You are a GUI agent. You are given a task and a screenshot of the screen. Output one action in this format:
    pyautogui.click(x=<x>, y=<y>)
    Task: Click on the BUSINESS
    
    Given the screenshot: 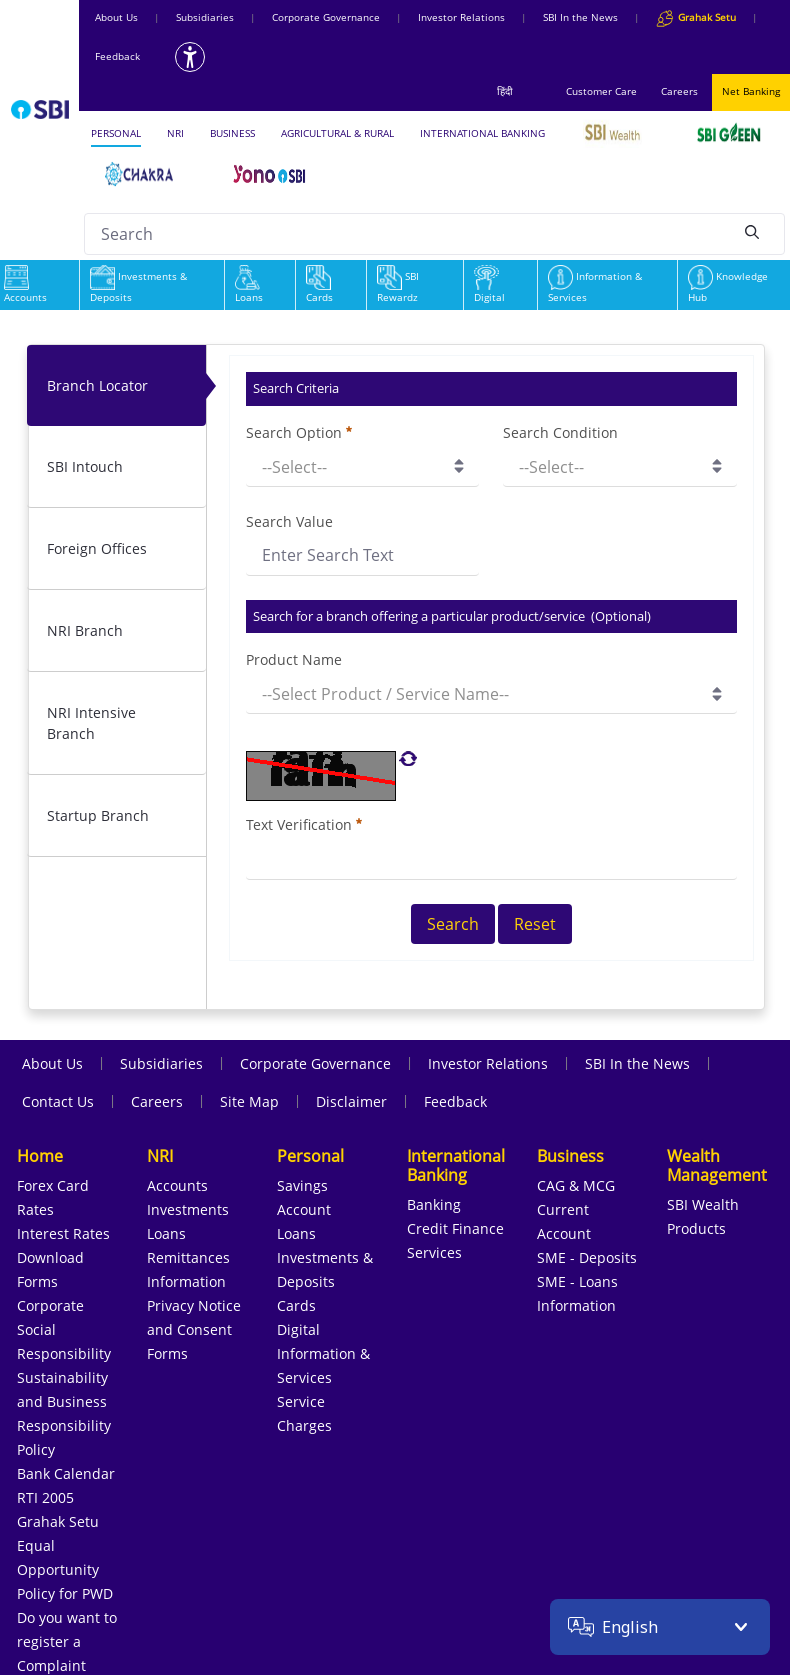 What is the action you would take?
    pyautogui.click(x=232, y=133)
    